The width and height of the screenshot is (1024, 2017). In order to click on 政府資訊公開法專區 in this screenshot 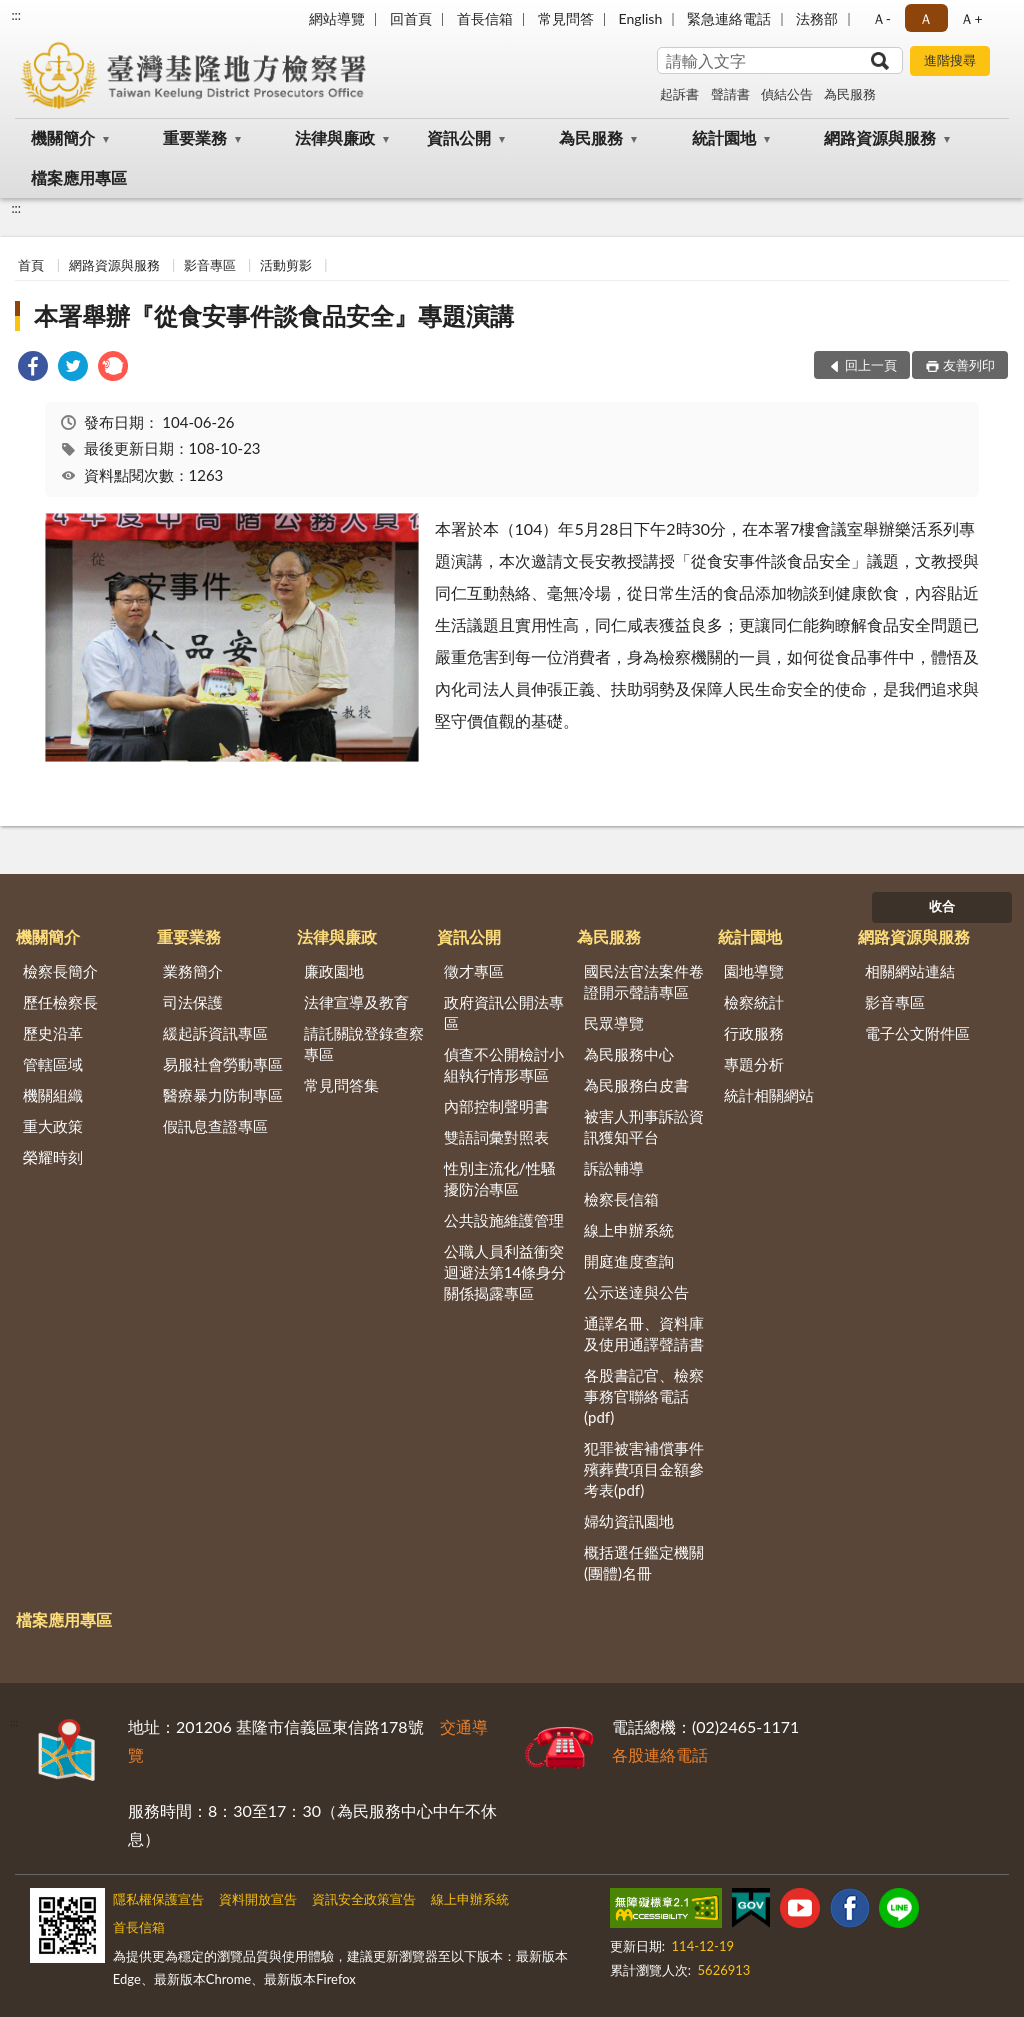, I will do `click(504, 1012)`.